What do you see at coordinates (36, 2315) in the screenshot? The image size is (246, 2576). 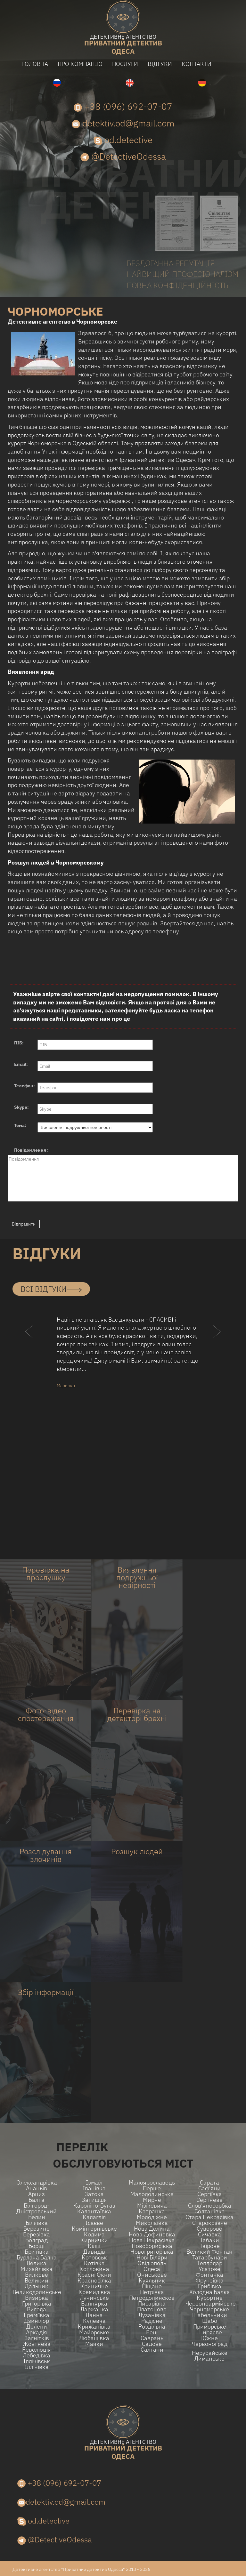 I see `Ереміївка` at bounding box center [36, 2315].